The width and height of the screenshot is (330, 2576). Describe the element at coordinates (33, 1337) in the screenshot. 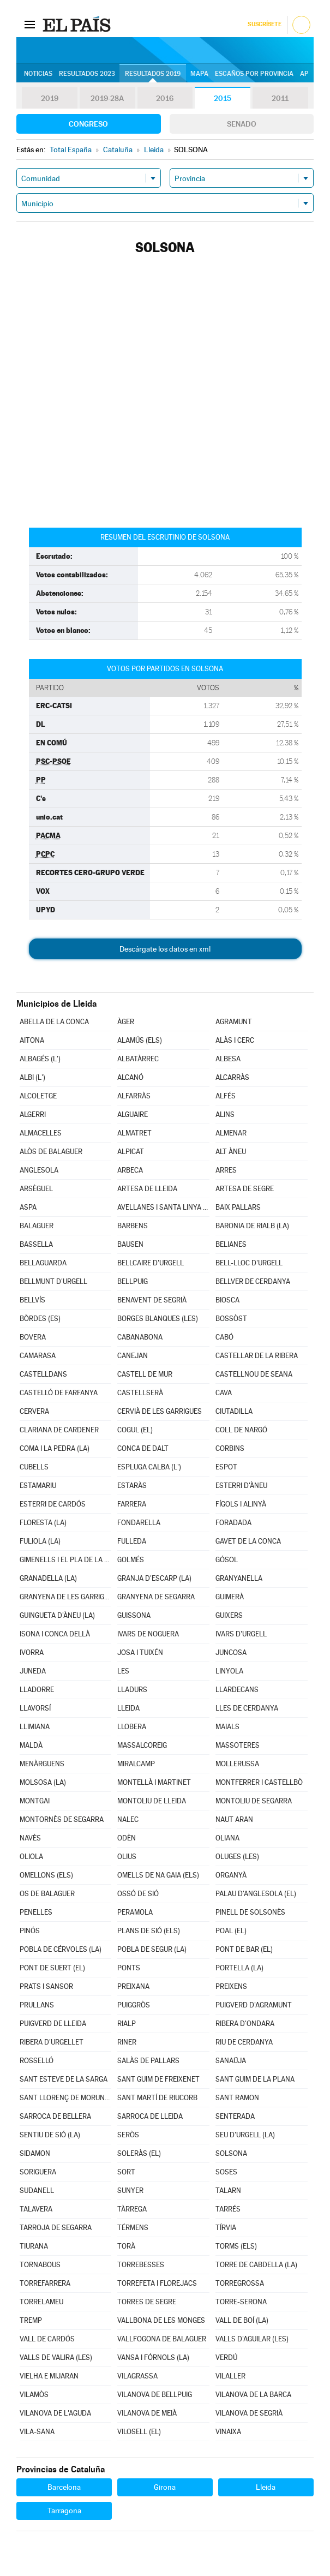

I see `BOVERA` at that location.